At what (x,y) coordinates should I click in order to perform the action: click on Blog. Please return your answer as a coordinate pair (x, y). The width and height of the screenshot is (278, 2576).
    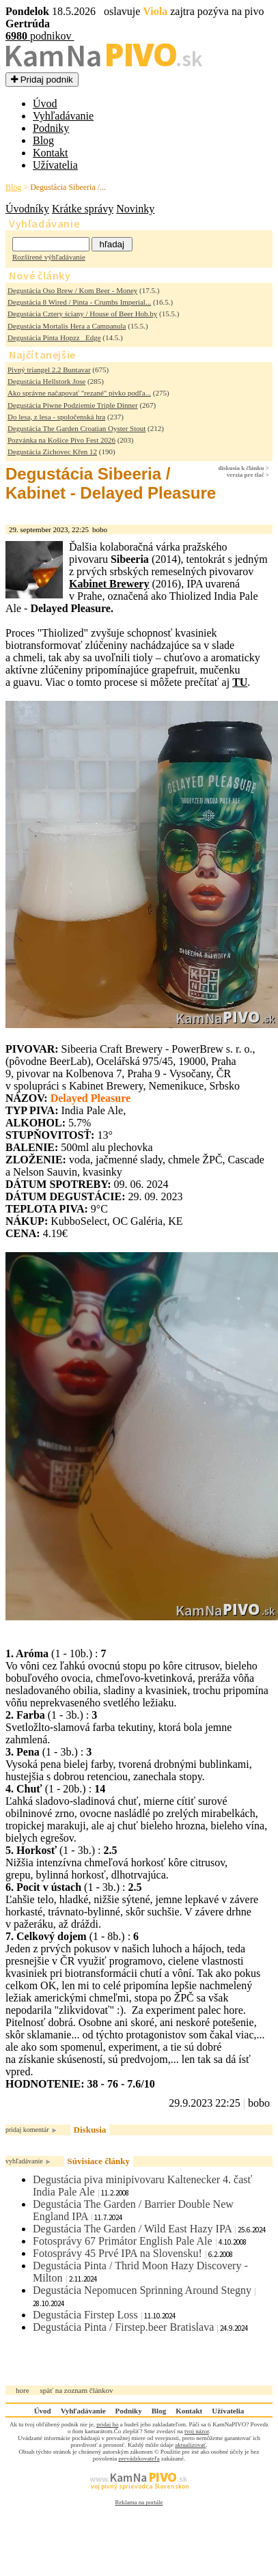
    Looking at the image, I should click on (43, 140).